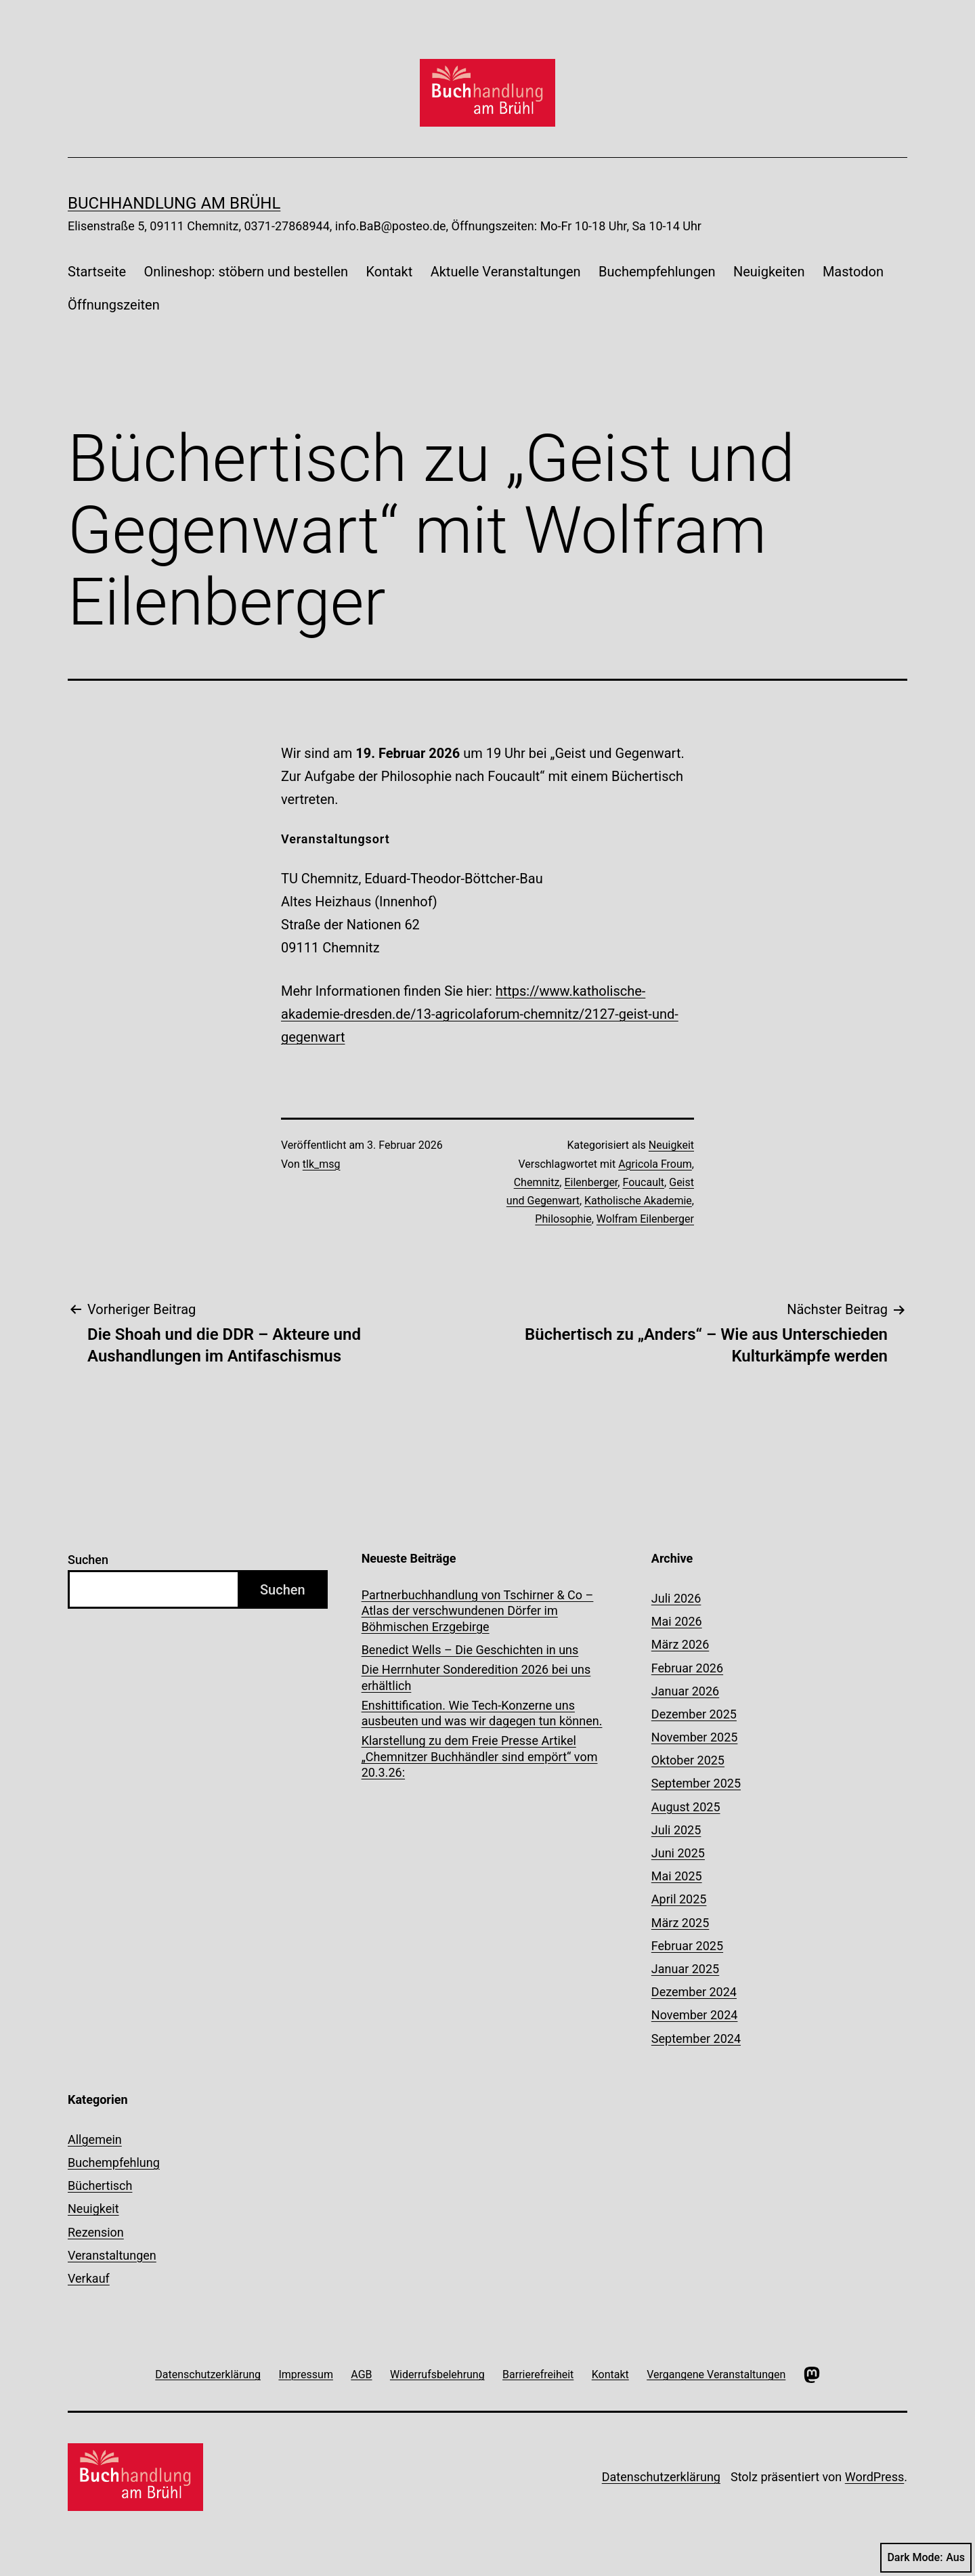  Describe the element at coordinates (696, 1783) in the screenshot. I see `September 2025` at that location.